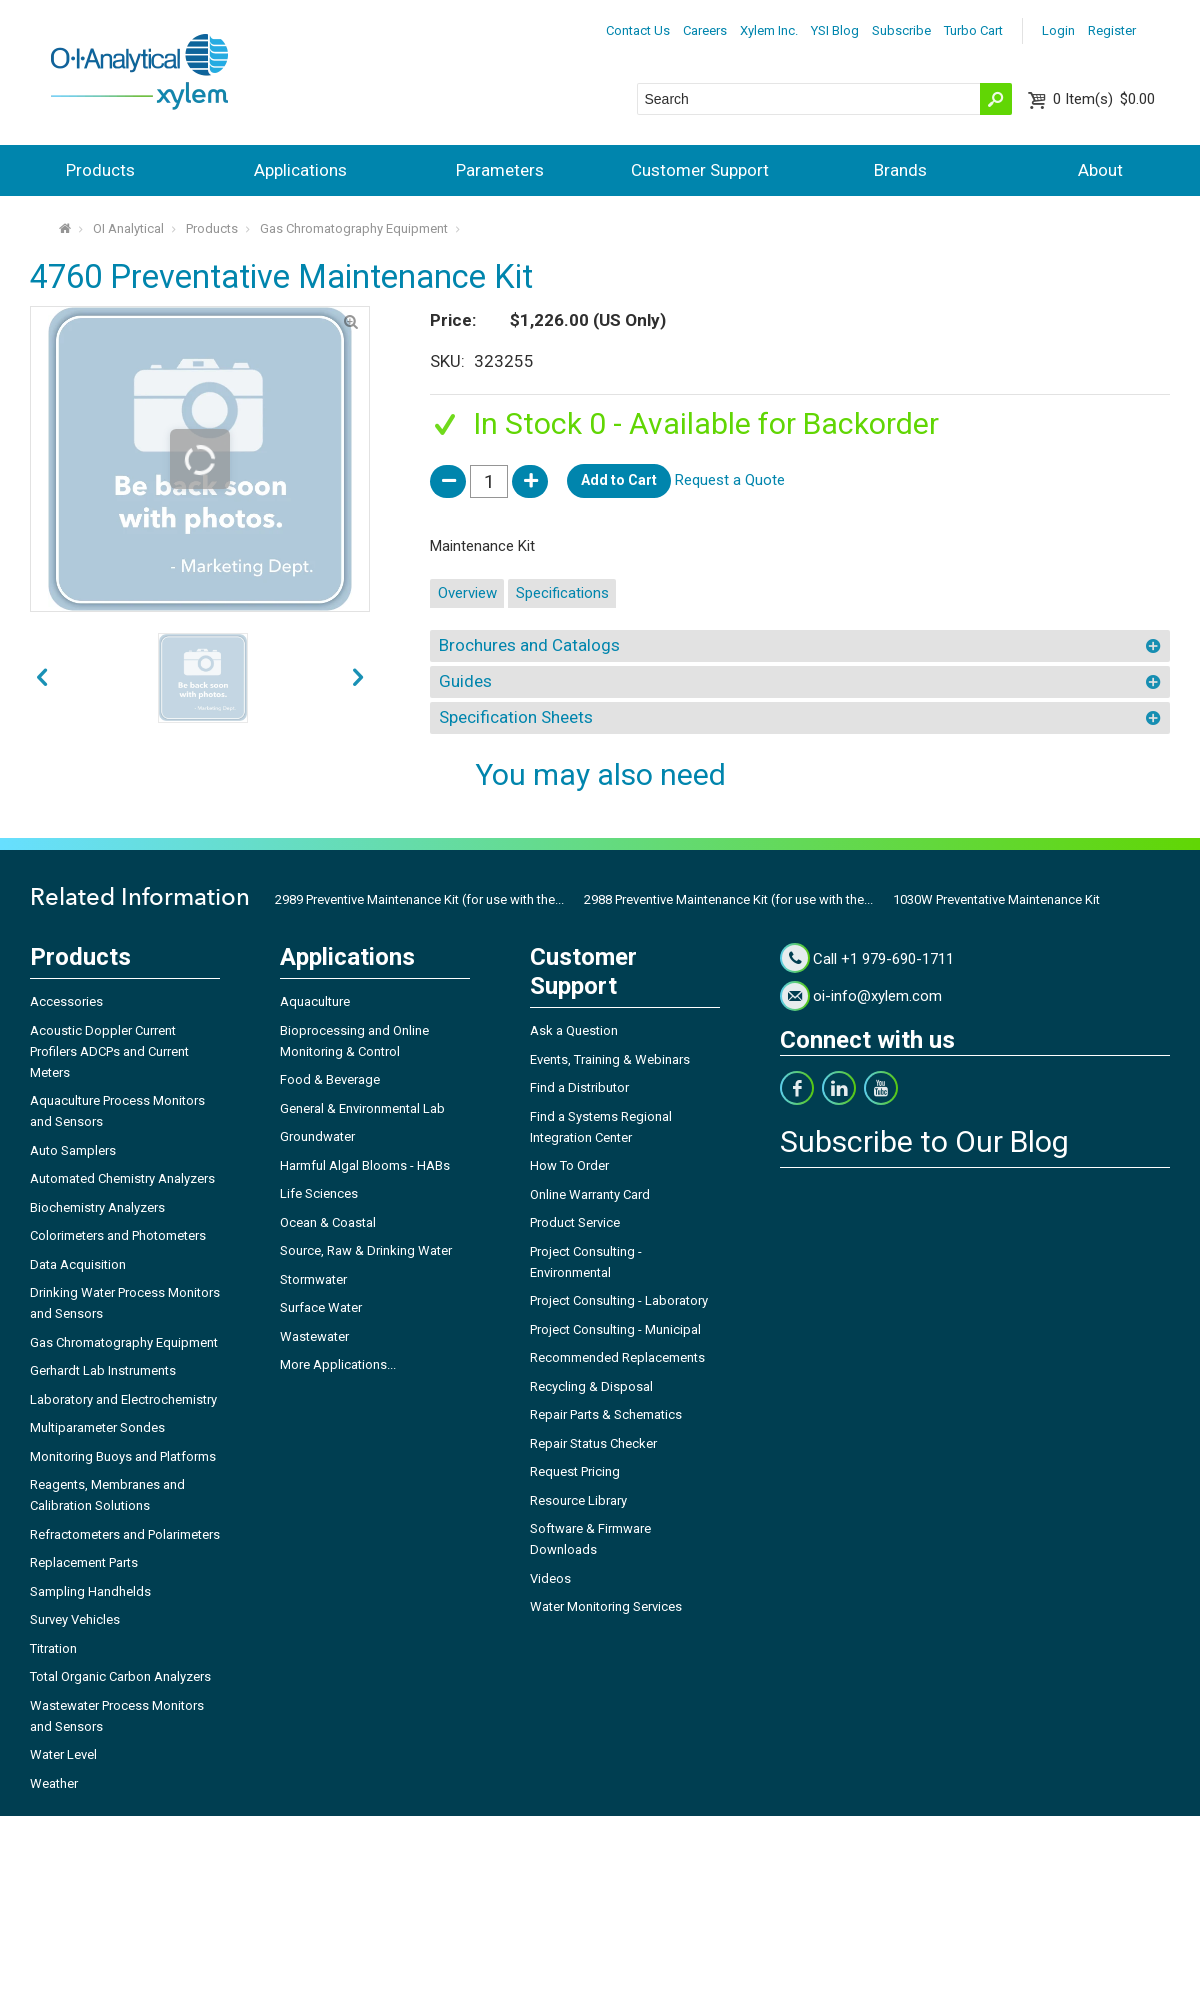  Describe the element at coordinates (97, 1207) in the screenshot. I see `Biochemistry Analyzers` at that location.